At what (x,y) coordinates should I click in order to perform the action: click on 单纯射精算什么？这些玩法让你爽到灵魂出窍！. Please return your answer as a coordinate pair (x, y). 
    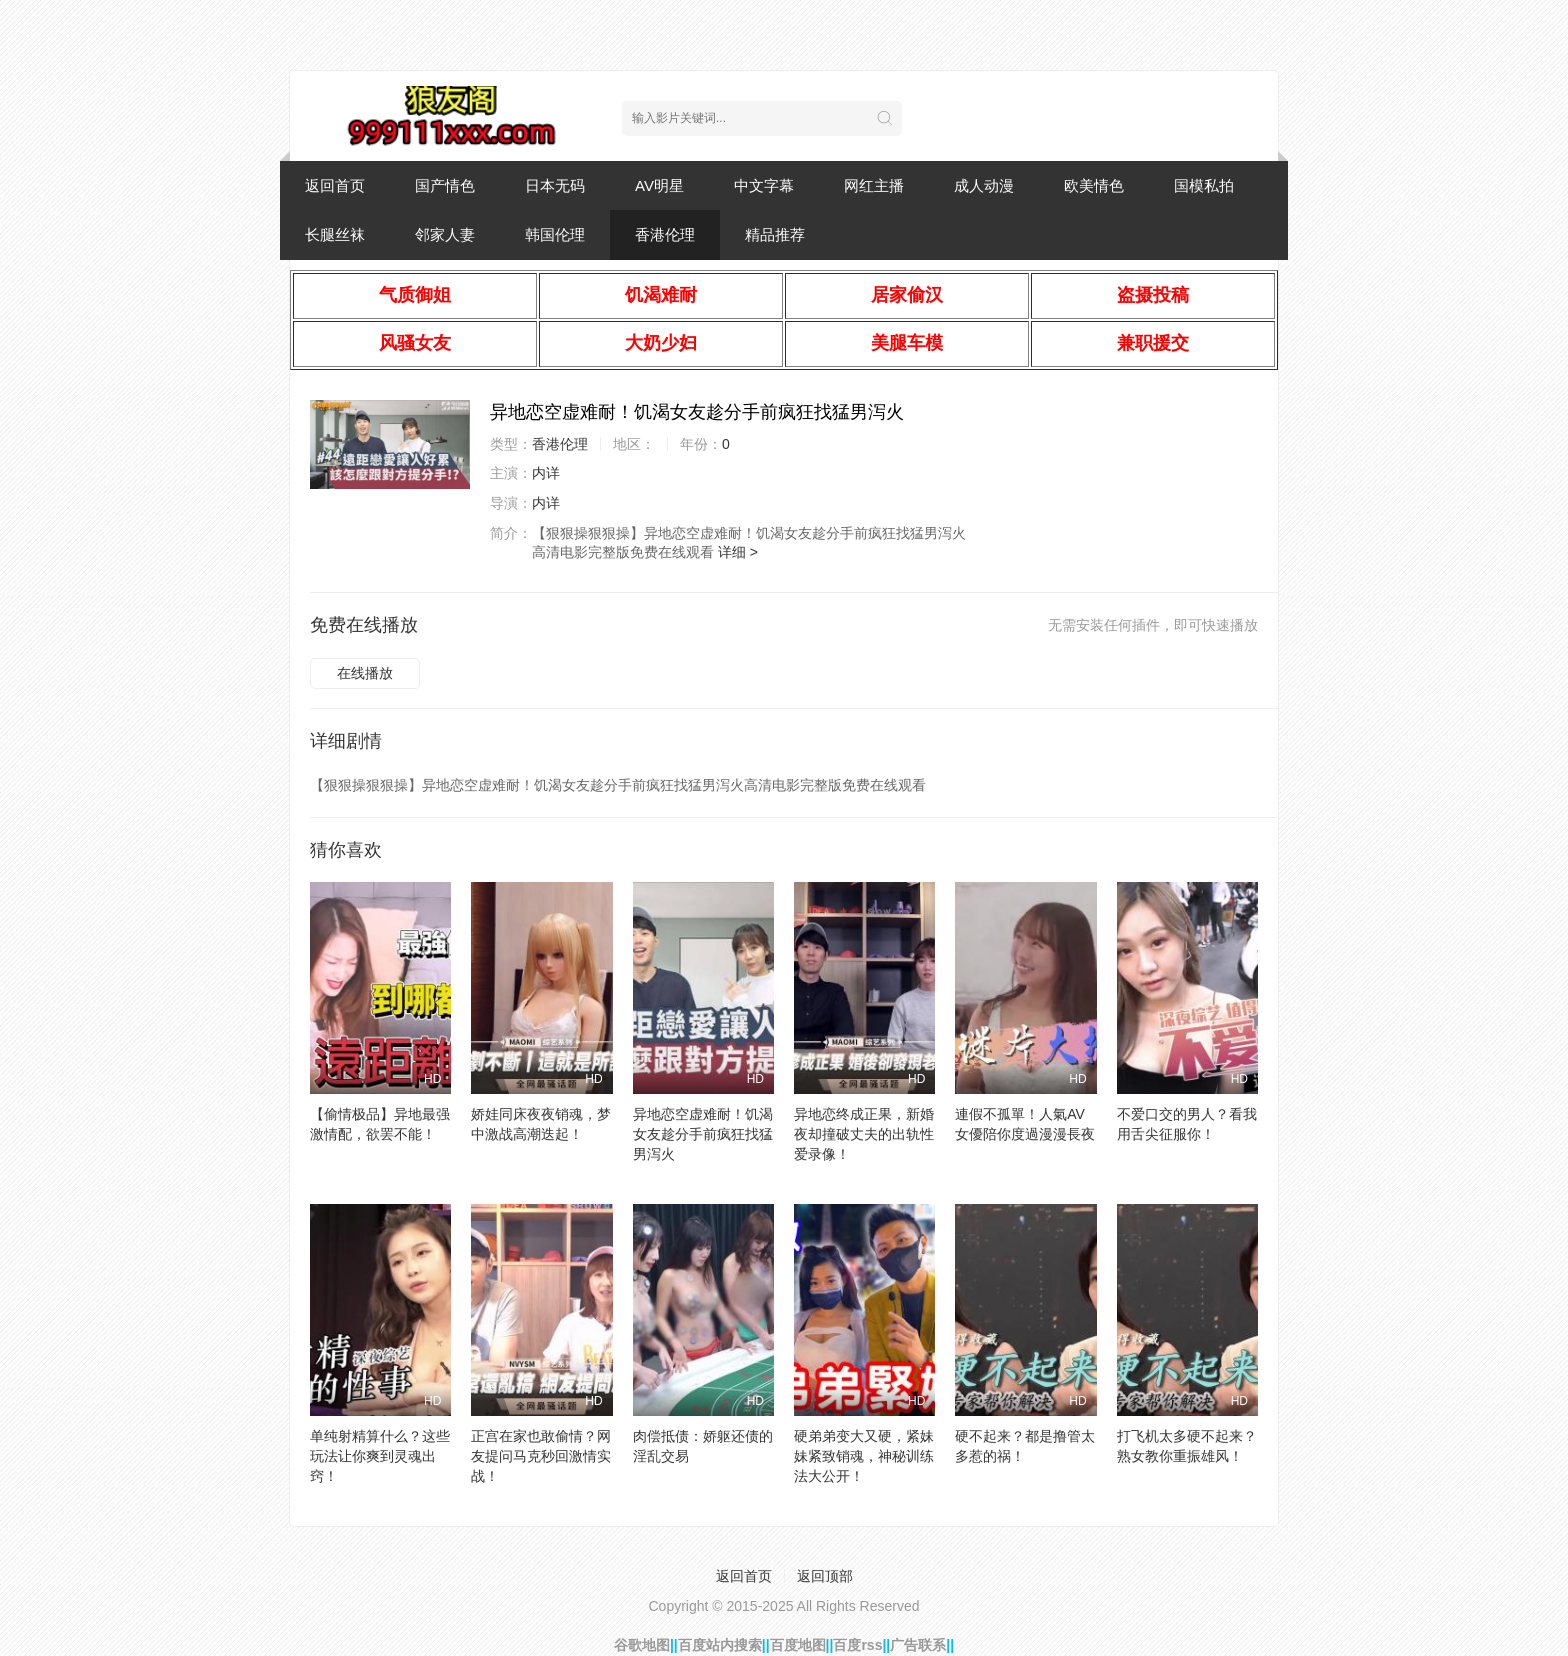
    Looking at the image, I should click on (380, 1456).